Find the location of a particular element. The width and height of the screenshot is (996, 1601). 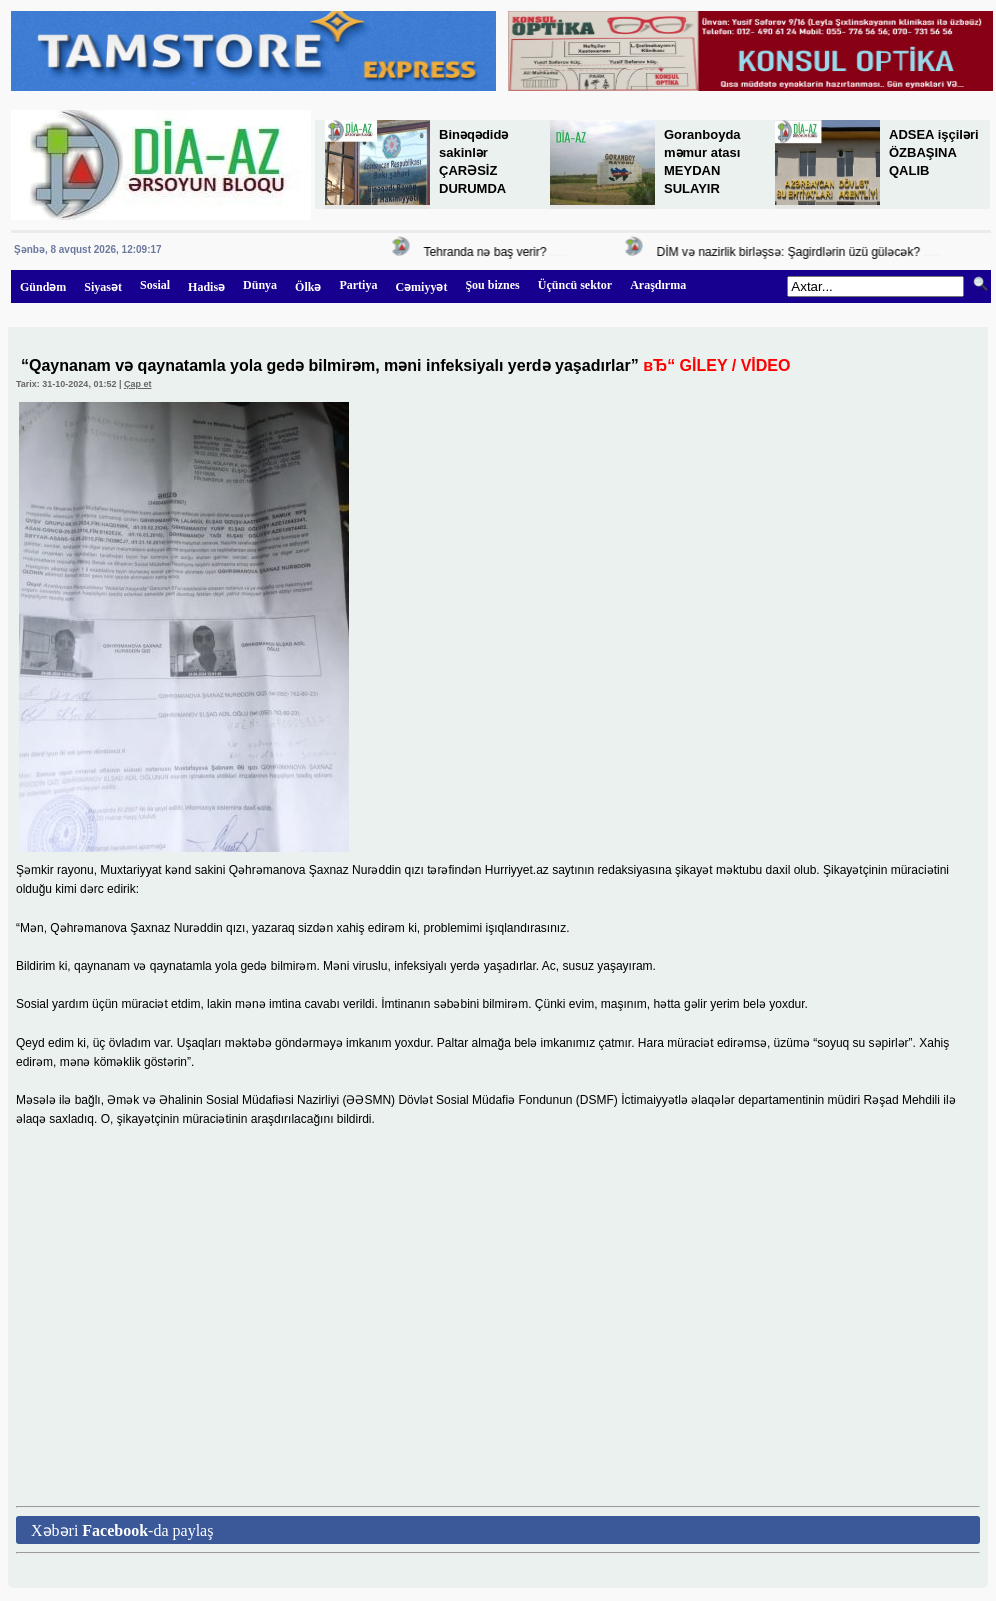

Sosial is located at coordinates (155, 285).